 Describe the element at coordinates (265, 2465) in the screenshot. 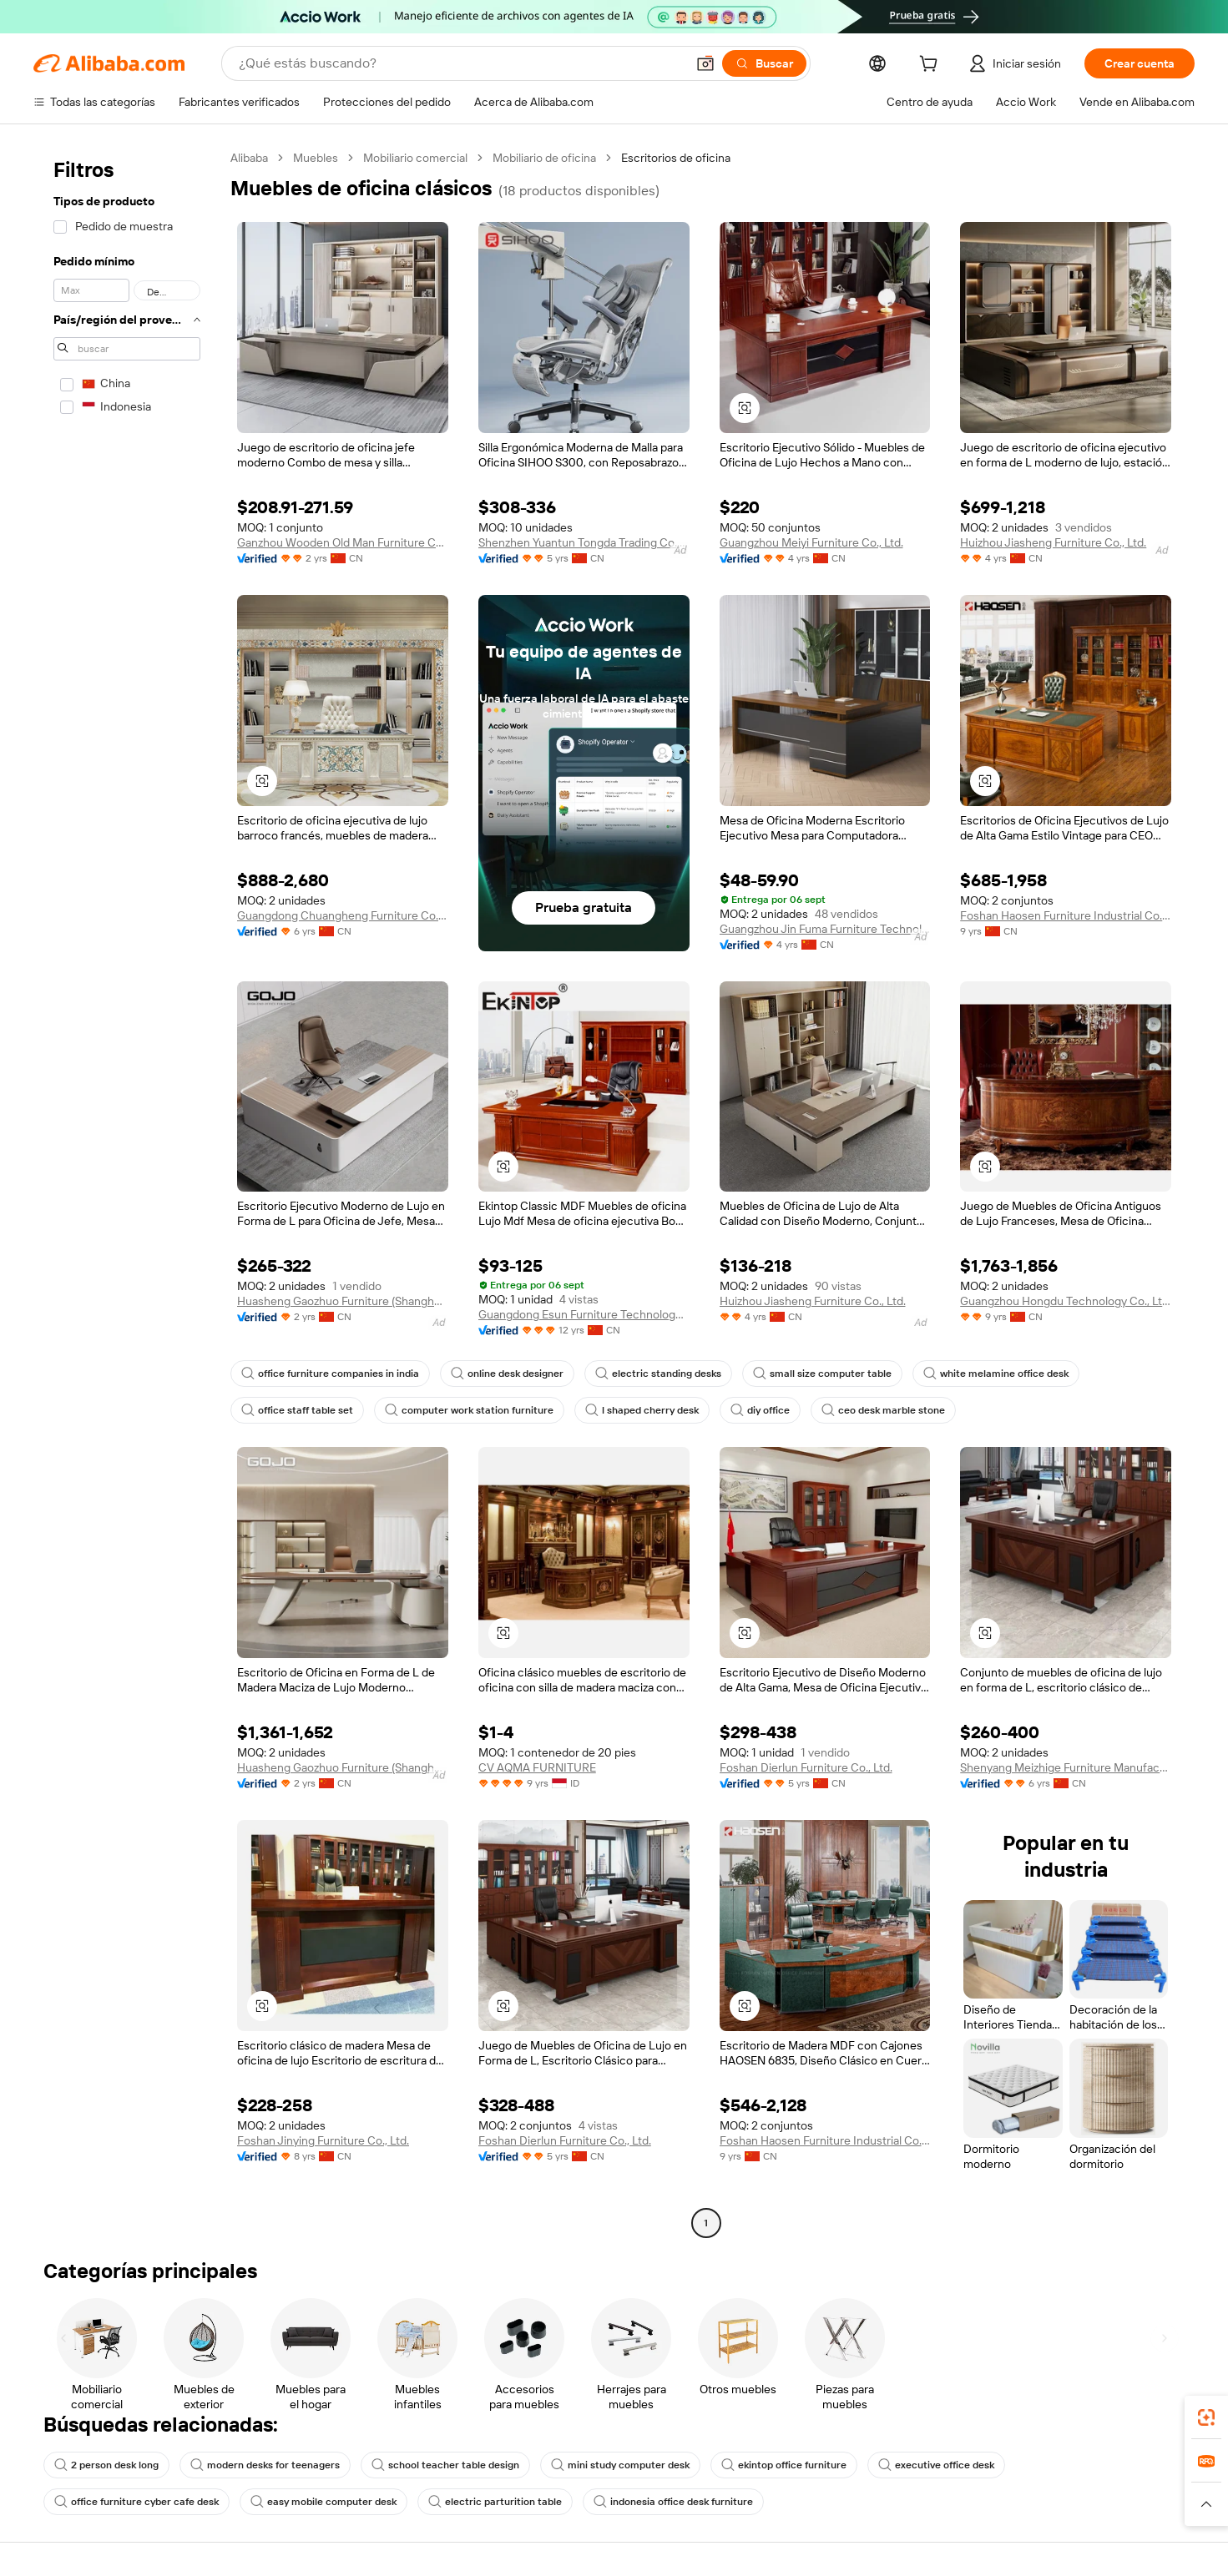

I see `modern desks for teenagers` at that location.